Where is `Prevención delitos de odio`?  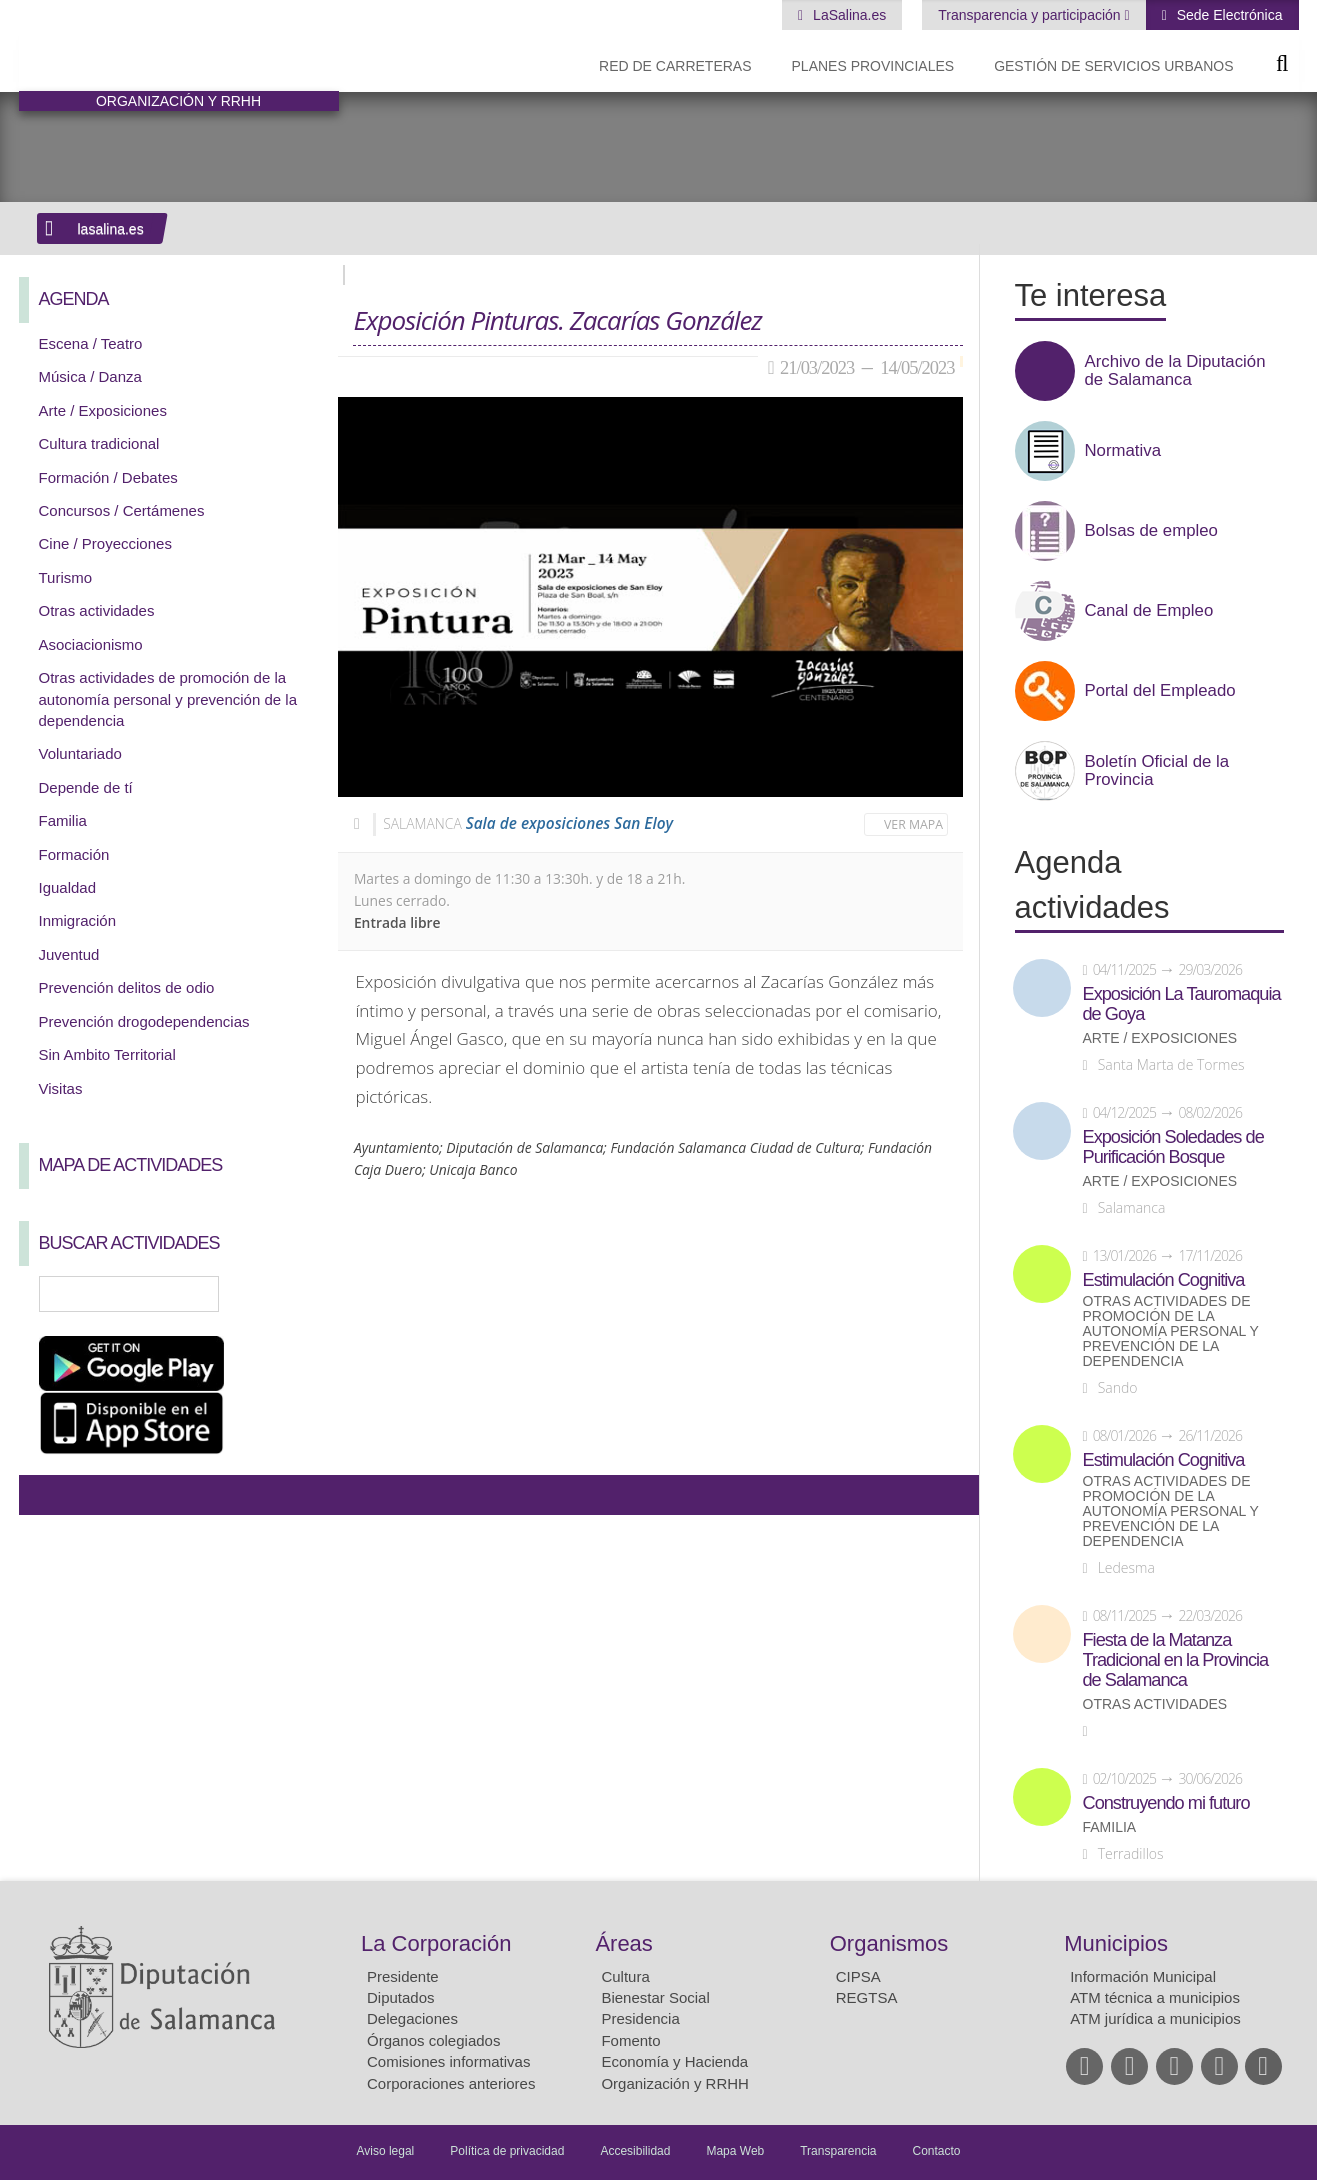
Prevención delitos de odio is located at coordinates (127, 987).